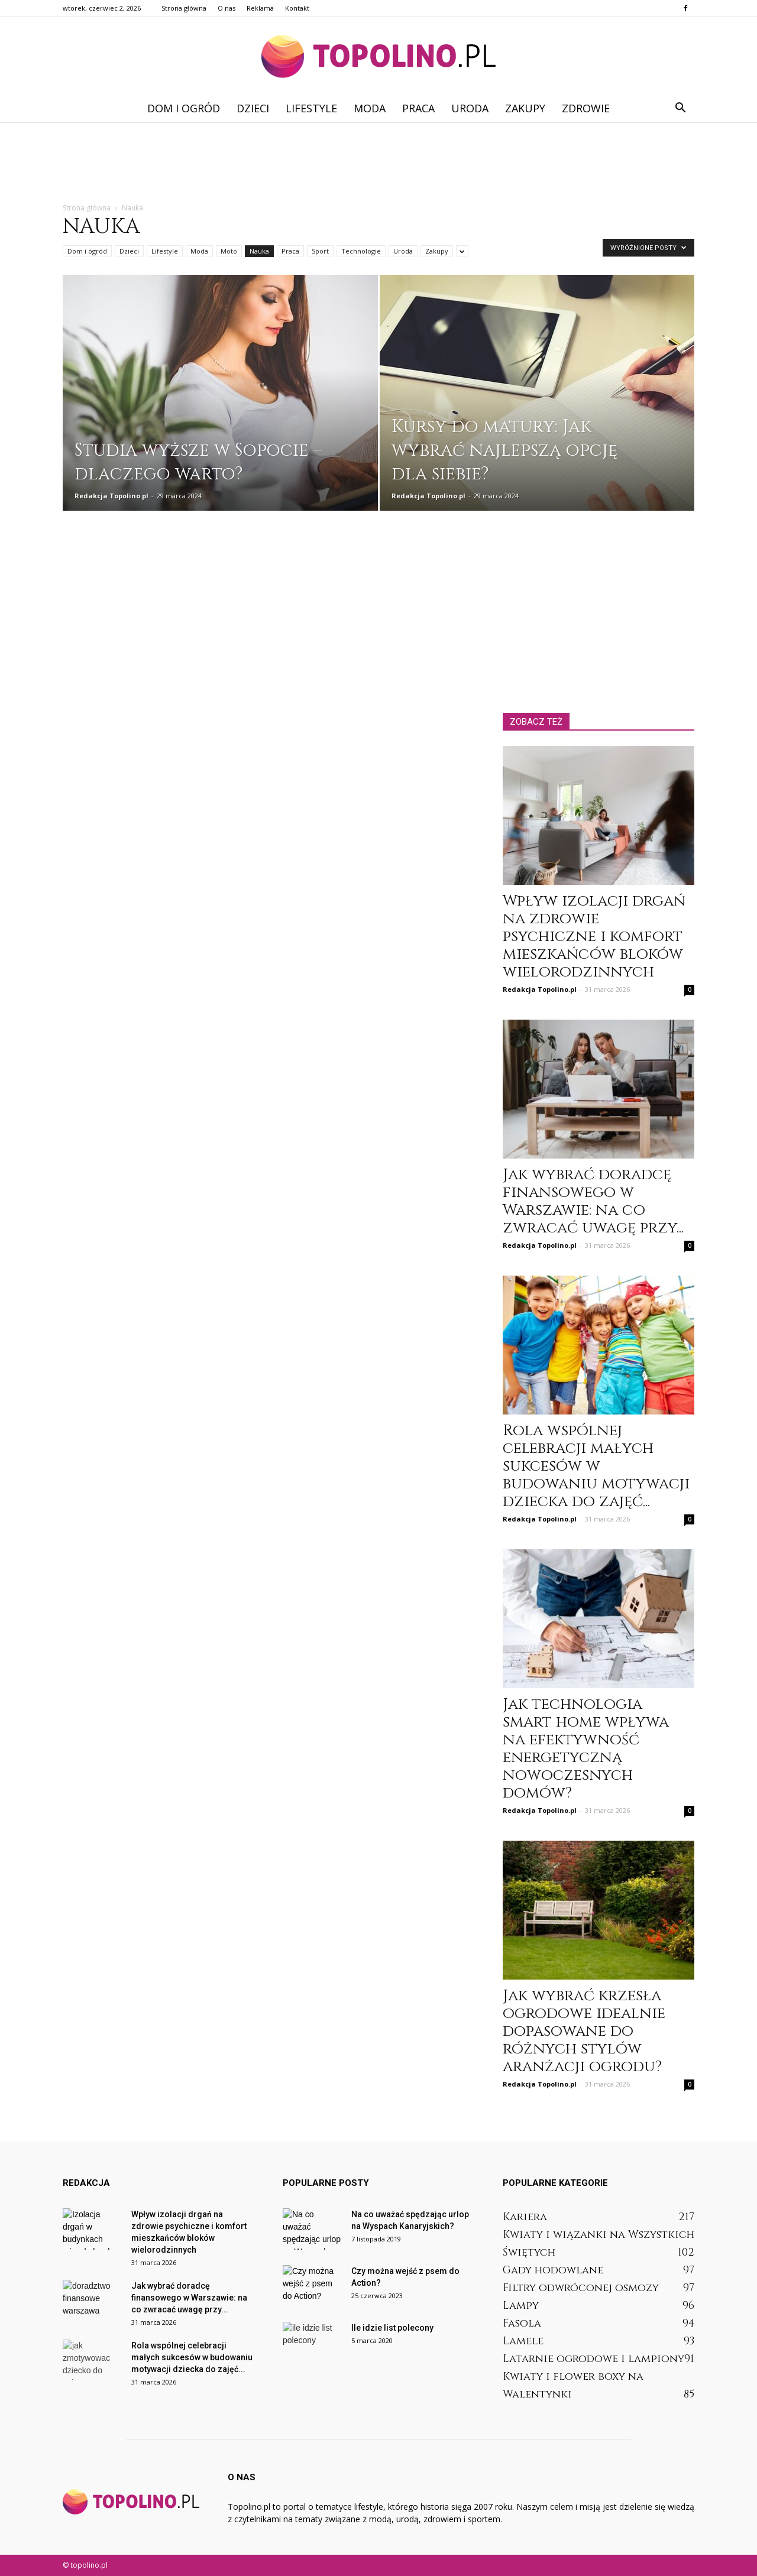 The image size is (757, 2576). I want to click on Gady hodowlane, so click(553, 2270).